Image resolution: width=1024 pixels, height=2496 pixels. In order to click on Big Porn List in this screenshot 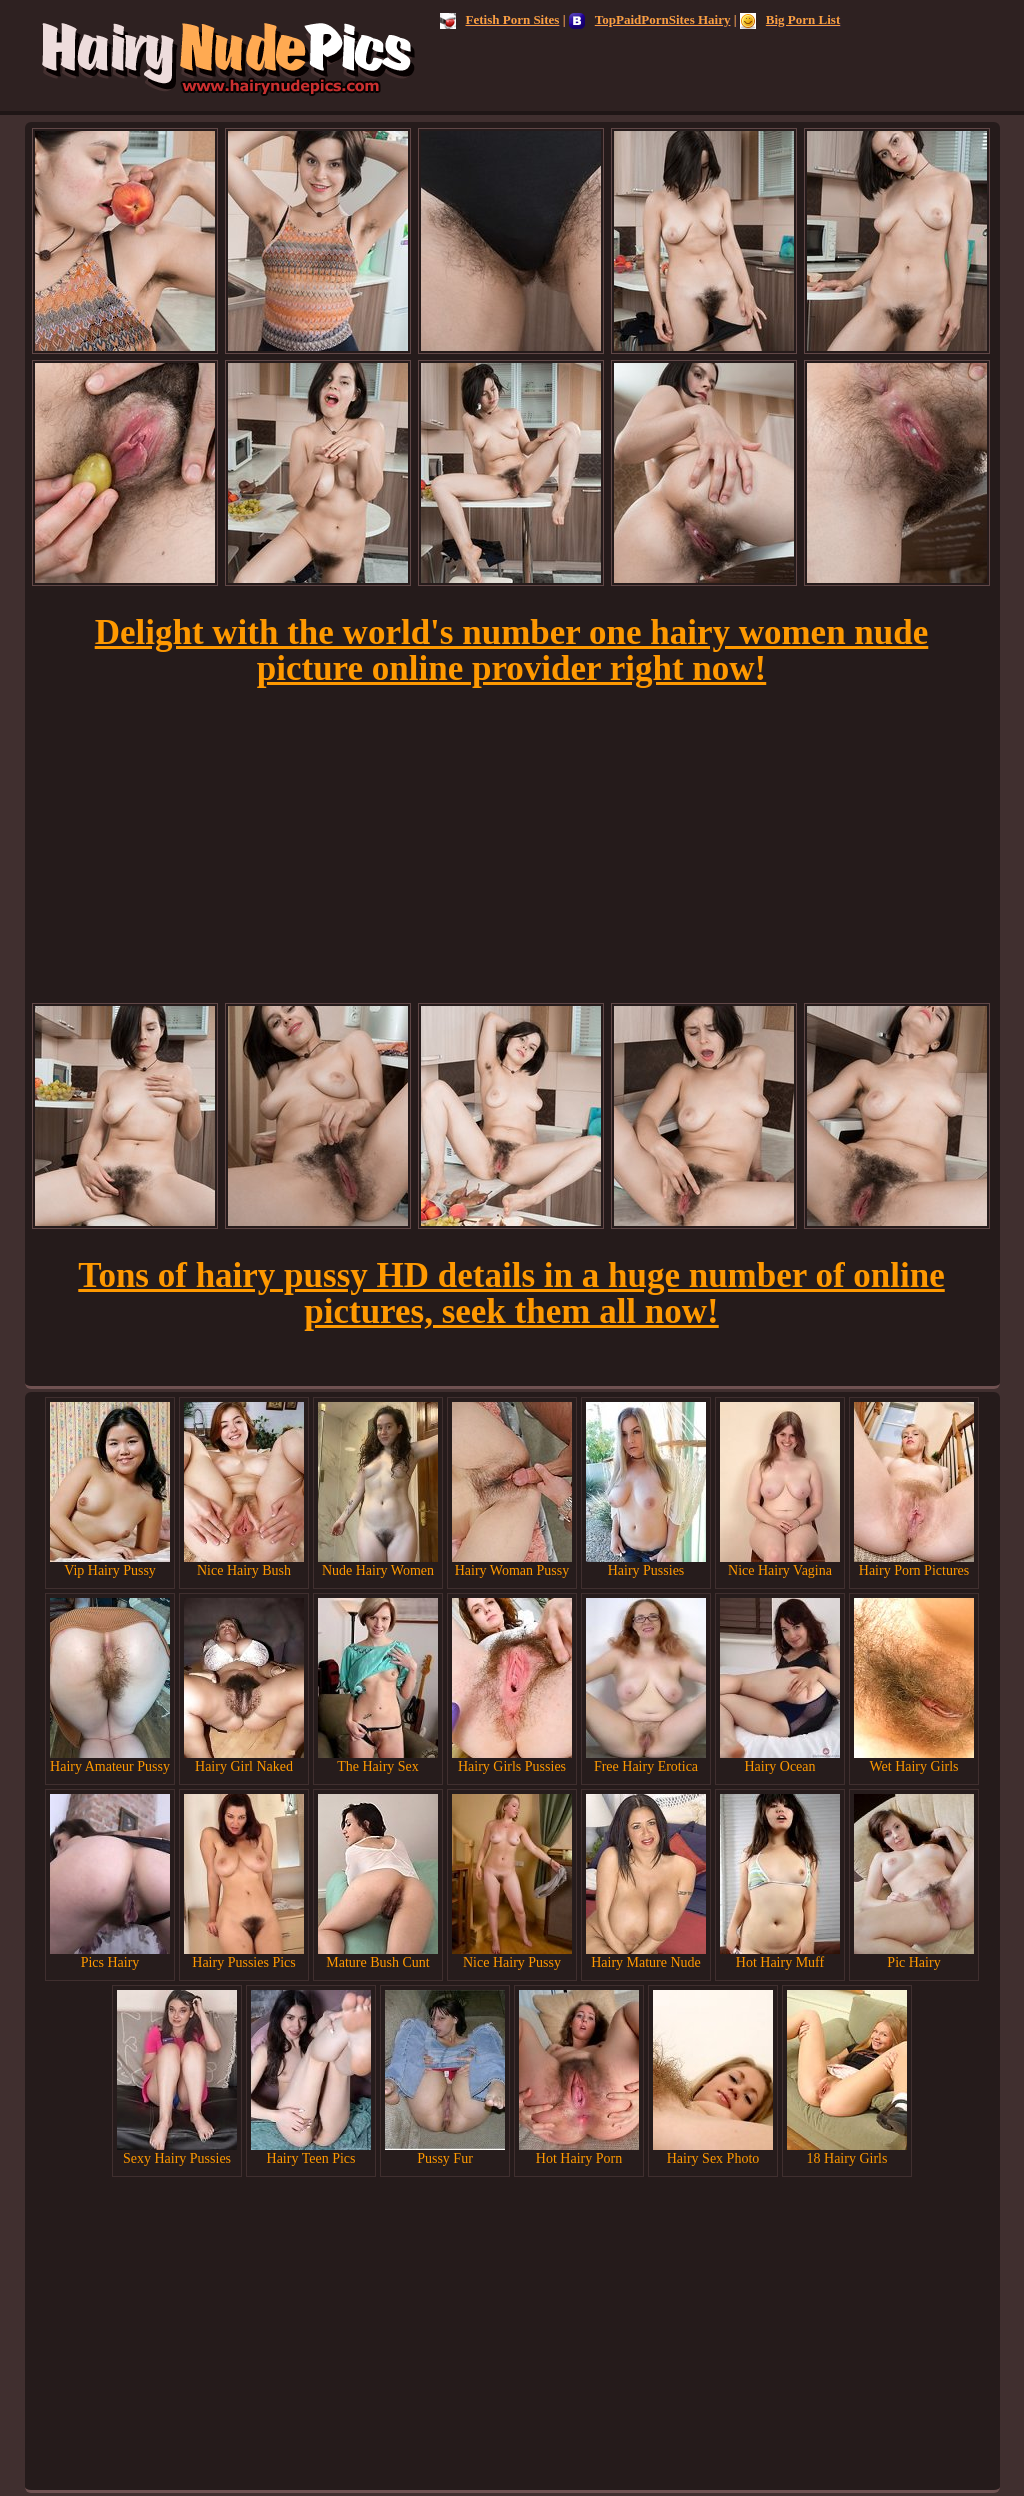, I will do `click(790, 19)`.